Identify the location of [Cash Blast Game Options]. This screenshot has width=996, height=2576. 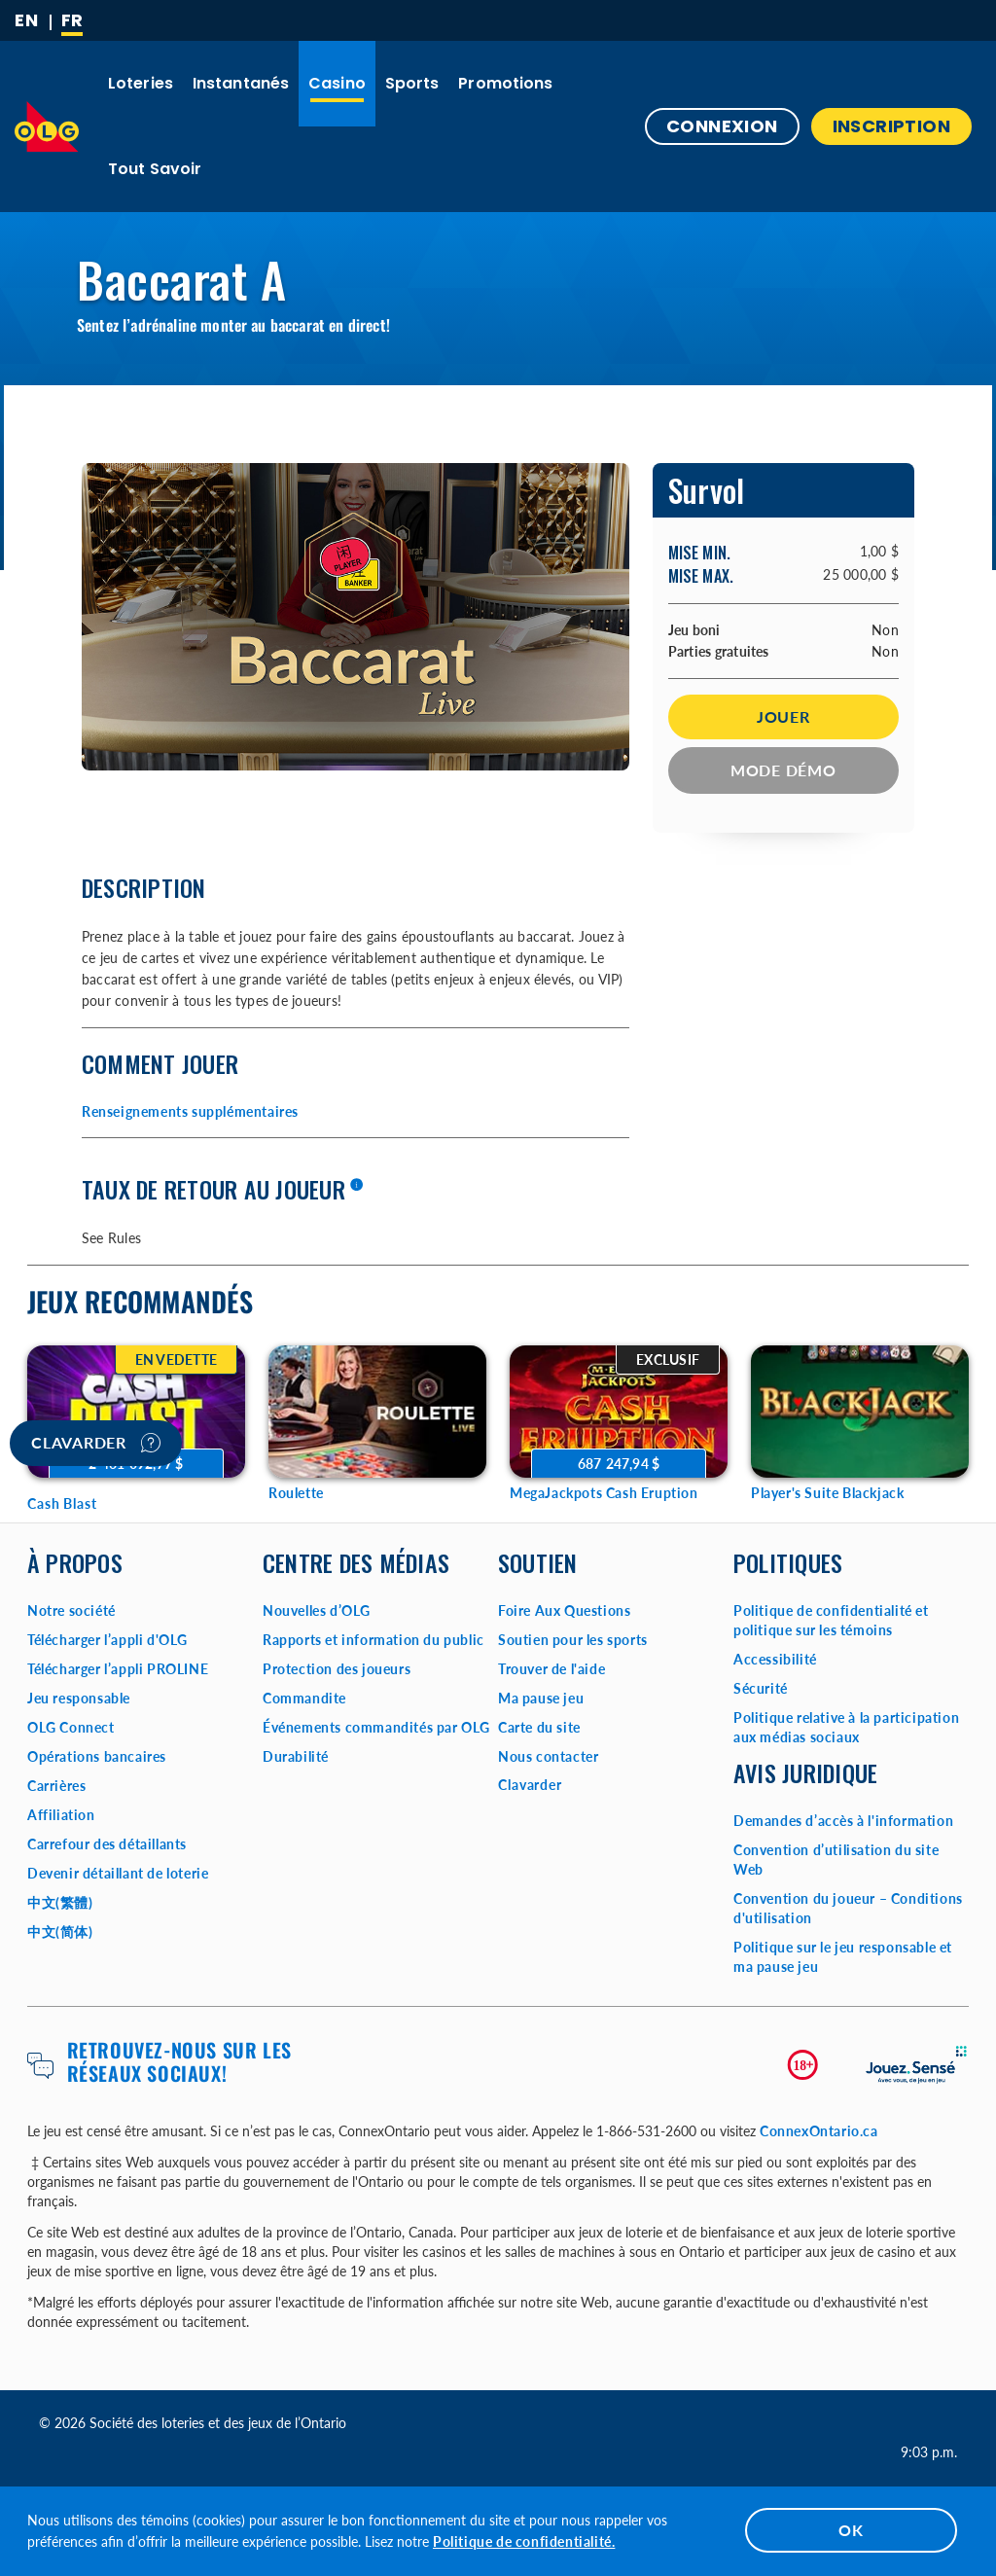
(136, 1411).